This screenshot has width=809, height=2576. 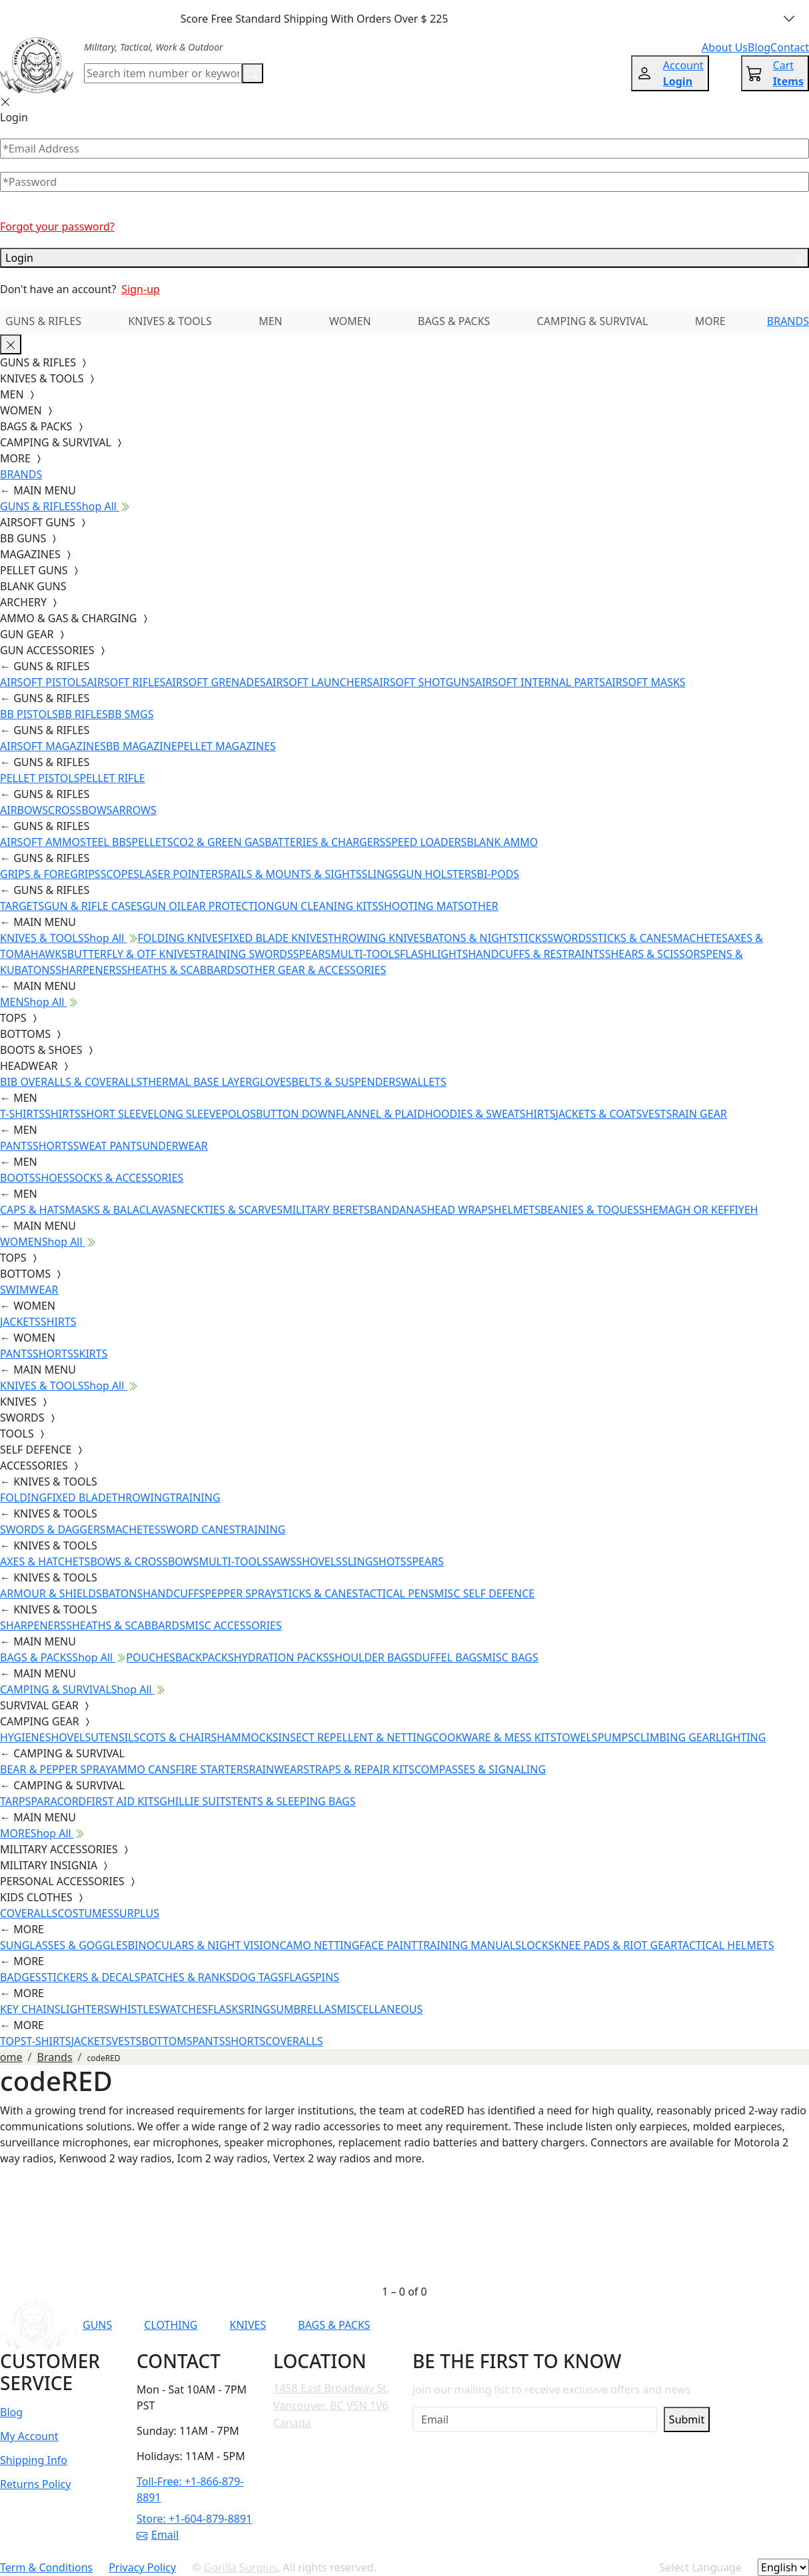 I want to click on PEPPER SPRAY, so click(x=241, y=1593).